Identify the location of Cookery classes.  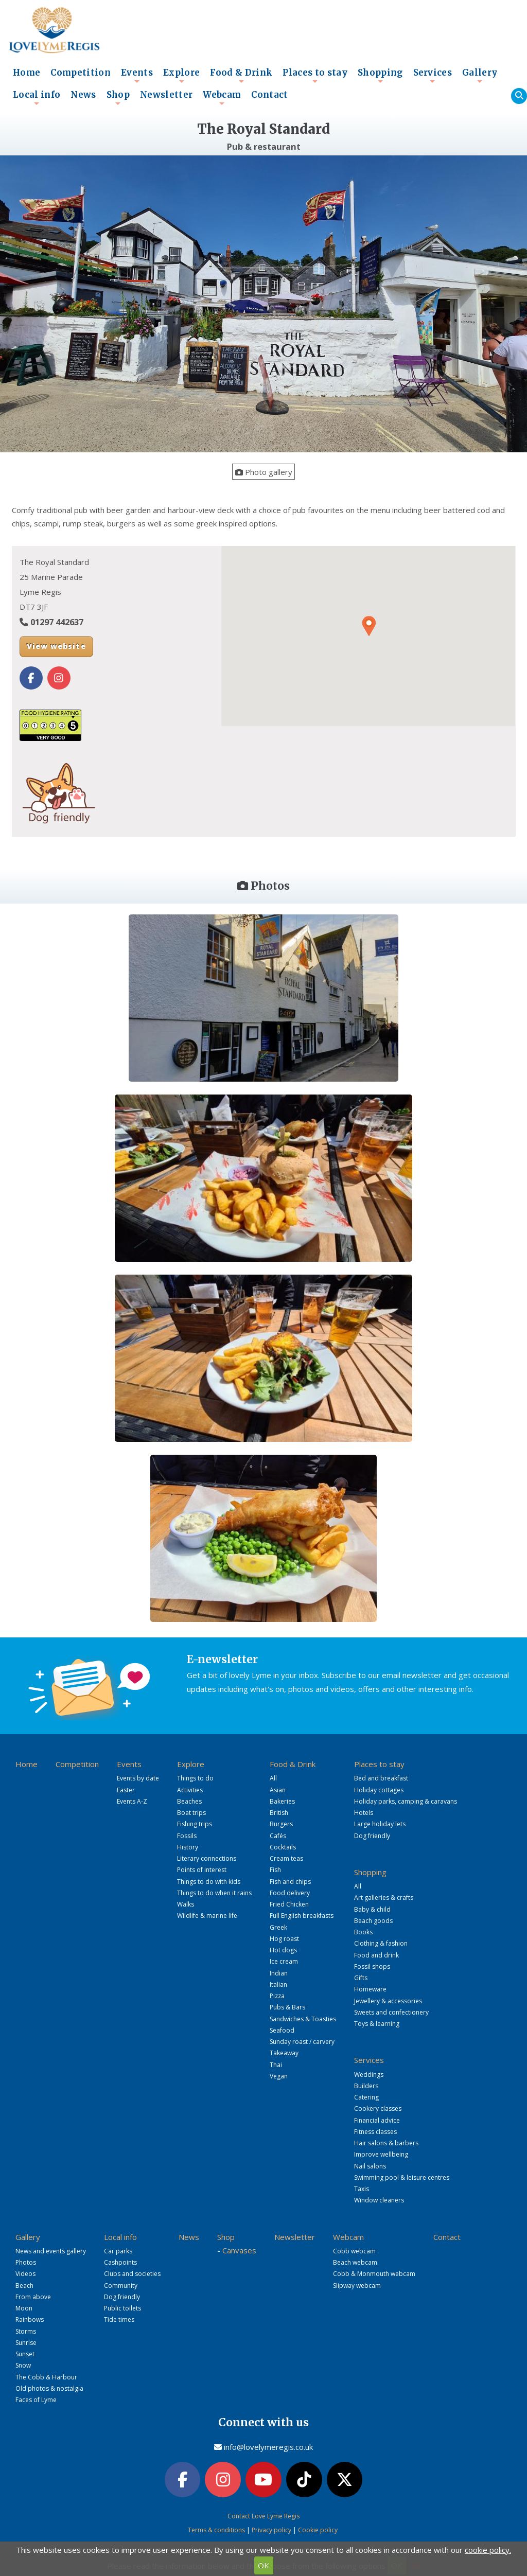
(377, 2108).